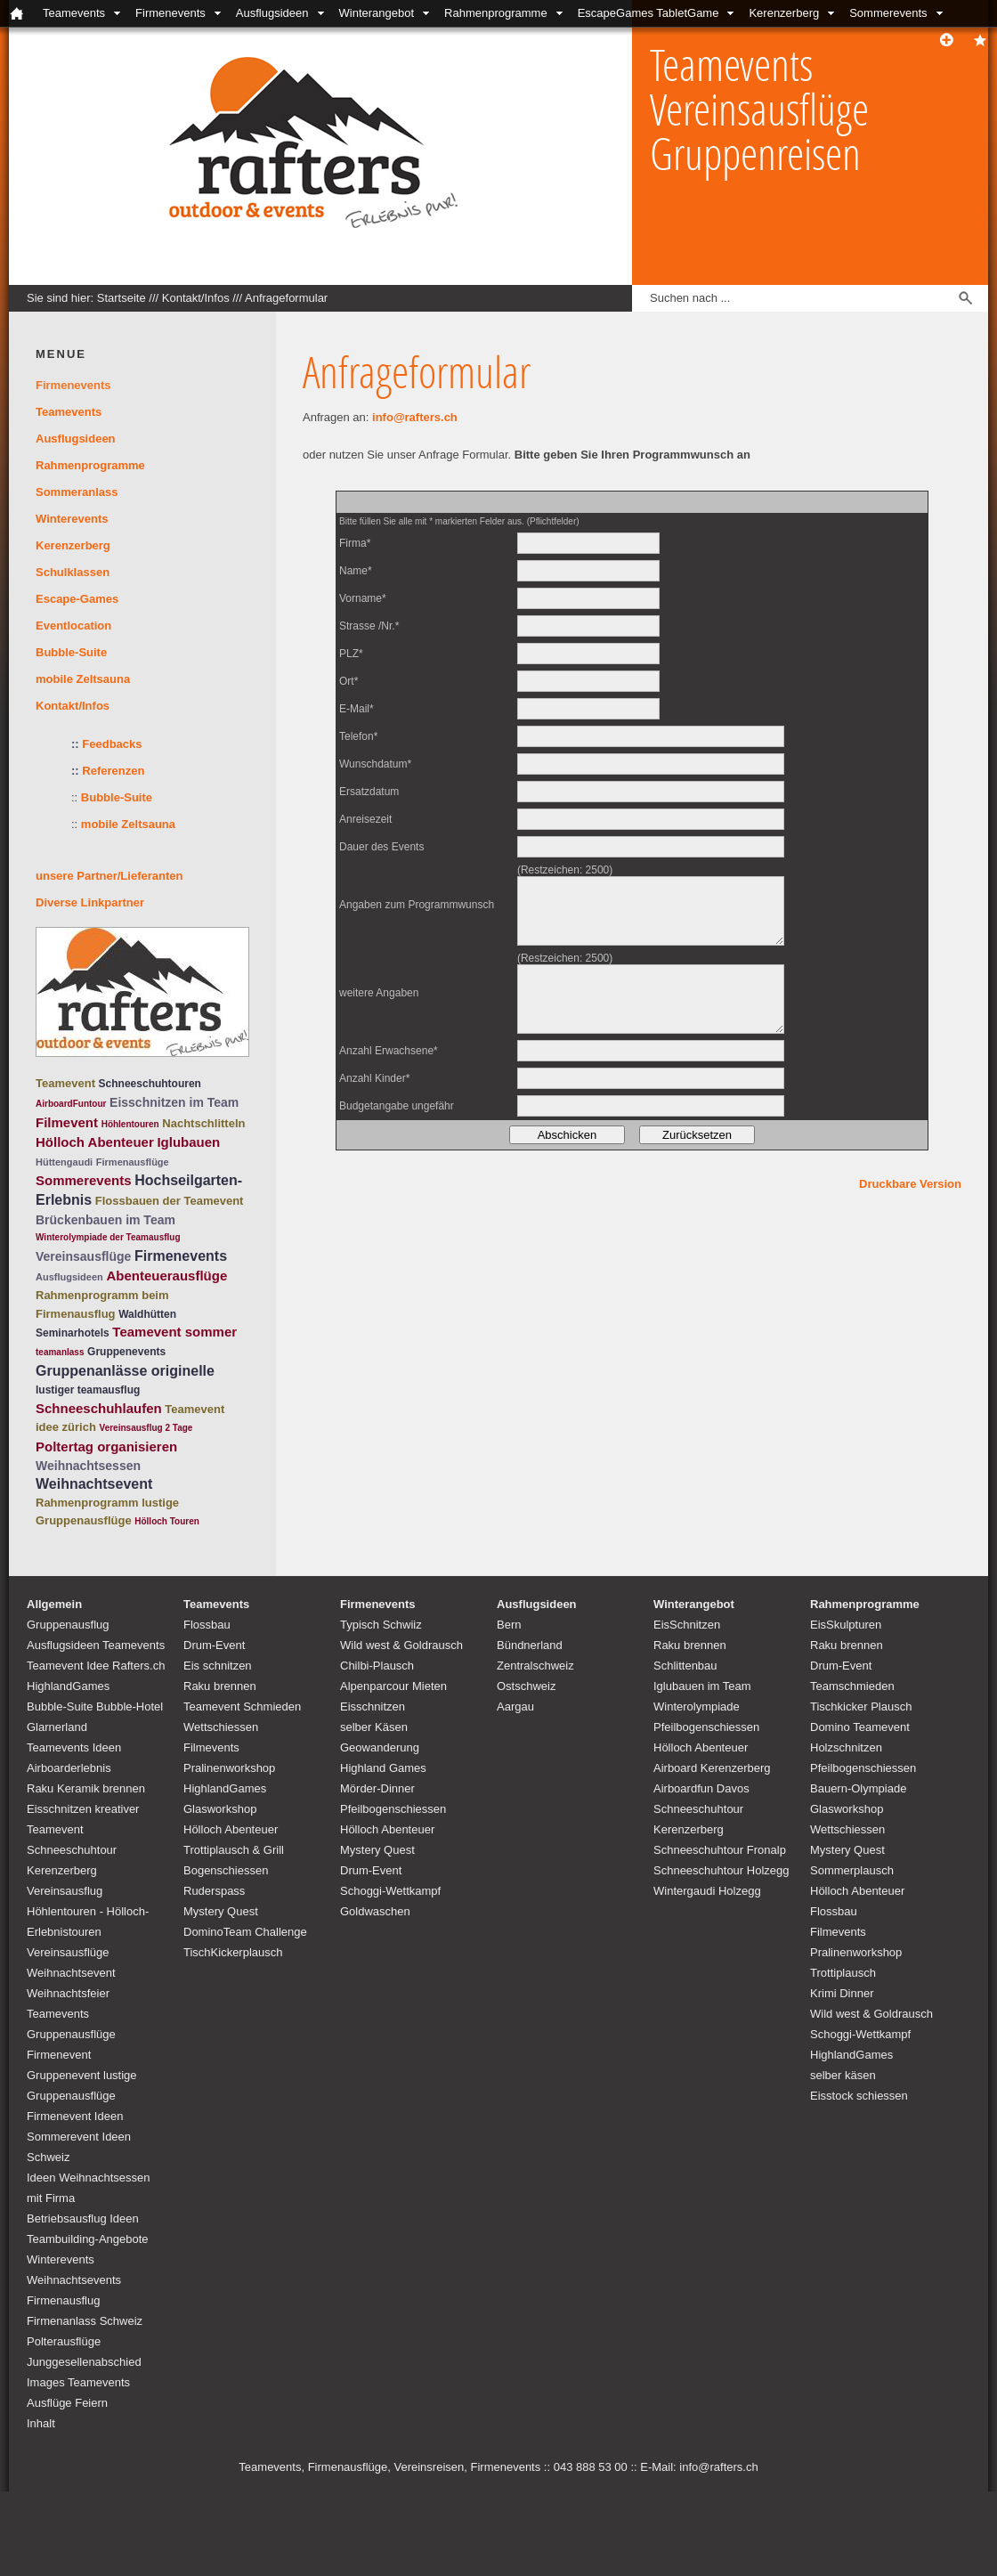  Describe the element at coordinates (233, 1952) in the screenshot. I see `TischKickerplausch` at that location.